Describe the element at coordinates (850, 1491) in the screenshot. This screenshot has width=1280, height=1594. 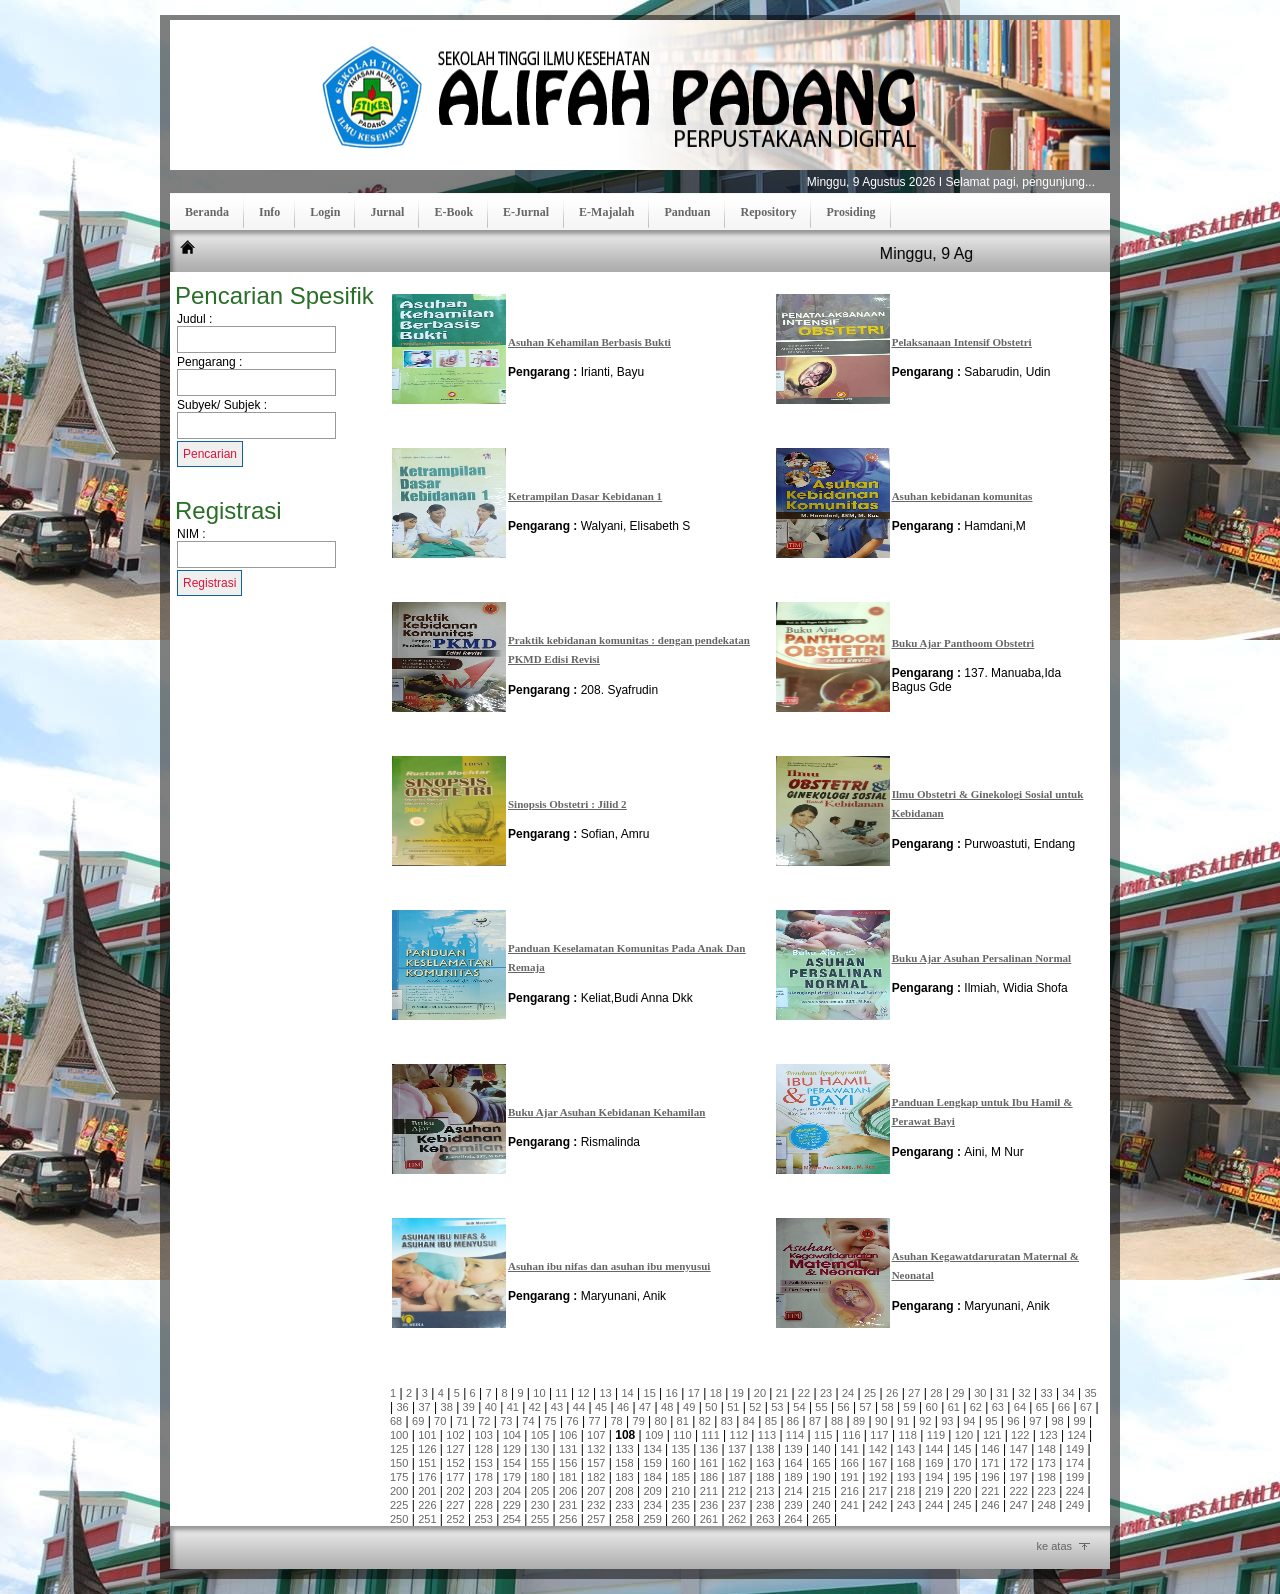
I see `216` at that location.